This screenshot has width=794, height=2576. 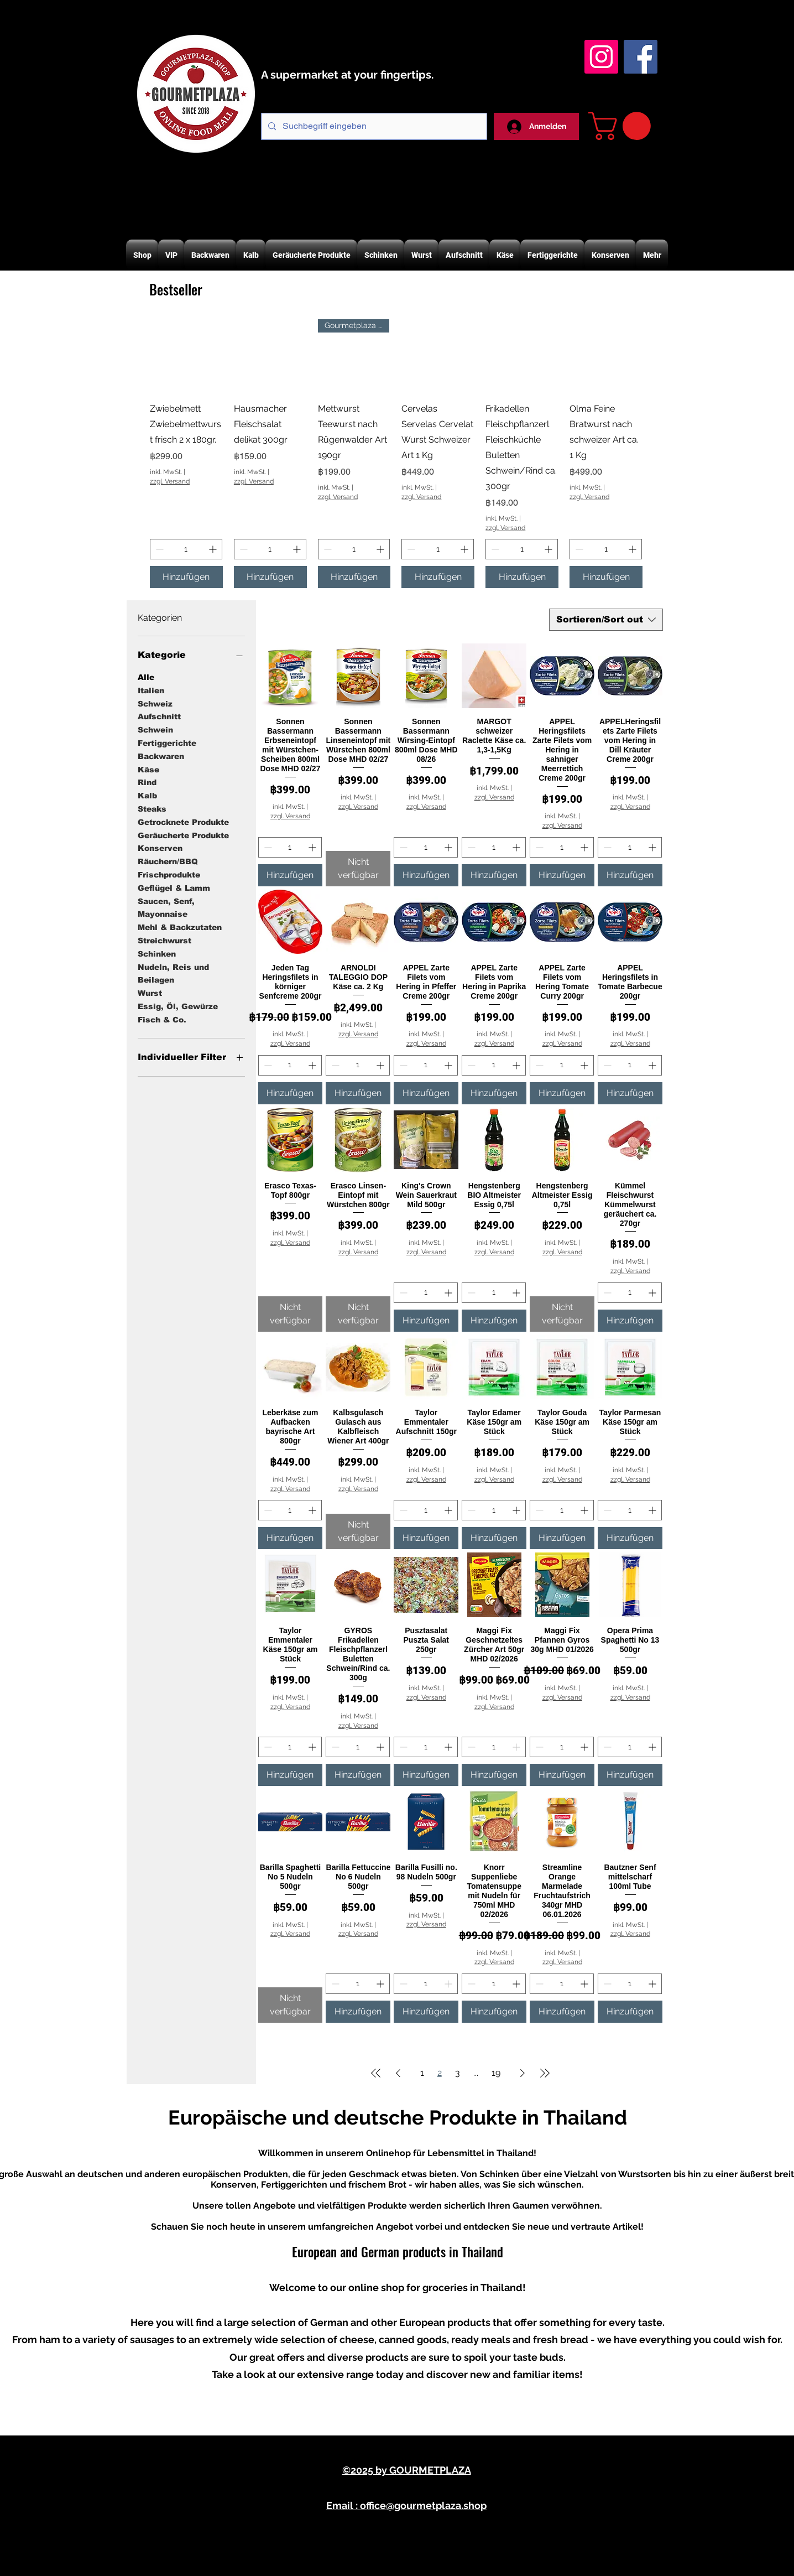 What do you see at coordinates (406, 2505) in the screenshot?
I see `Email : office@gourmetplaza.shop` at bounding box center [406, 2505].